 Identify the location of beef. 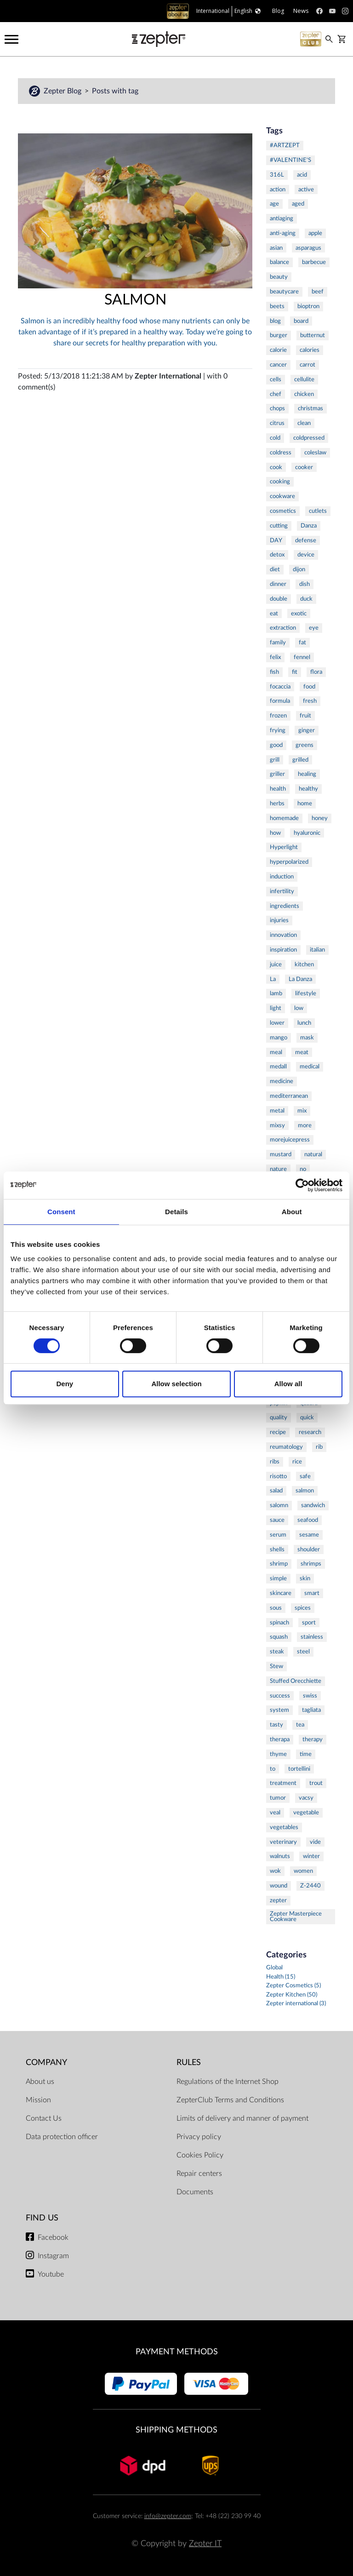
(318, 291).